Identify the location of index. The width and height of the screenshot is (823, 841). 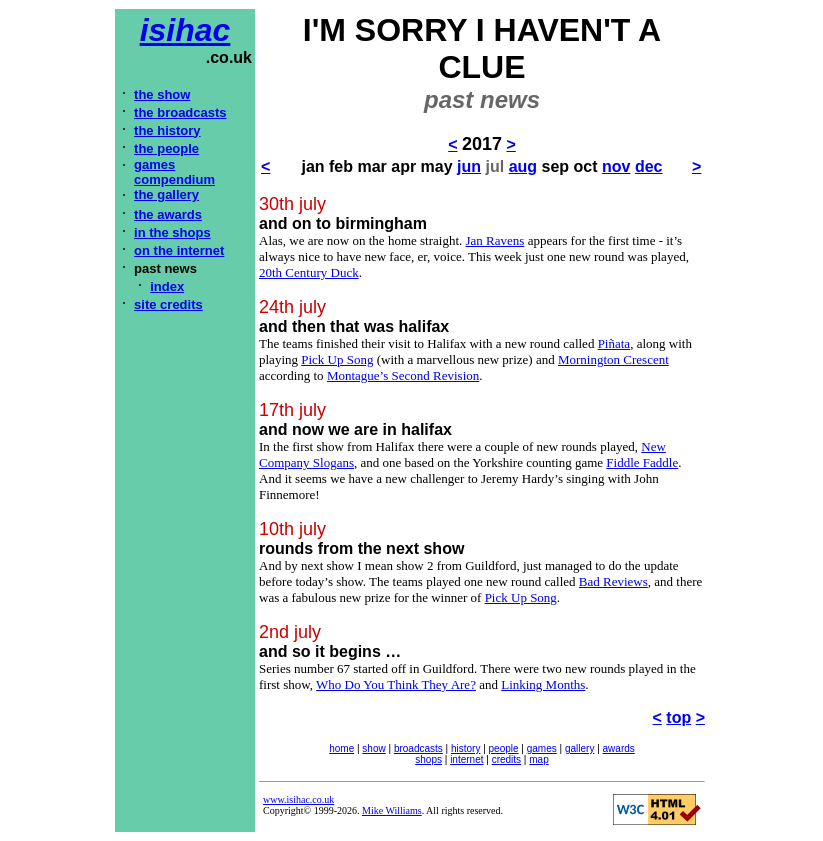
(167, 286).